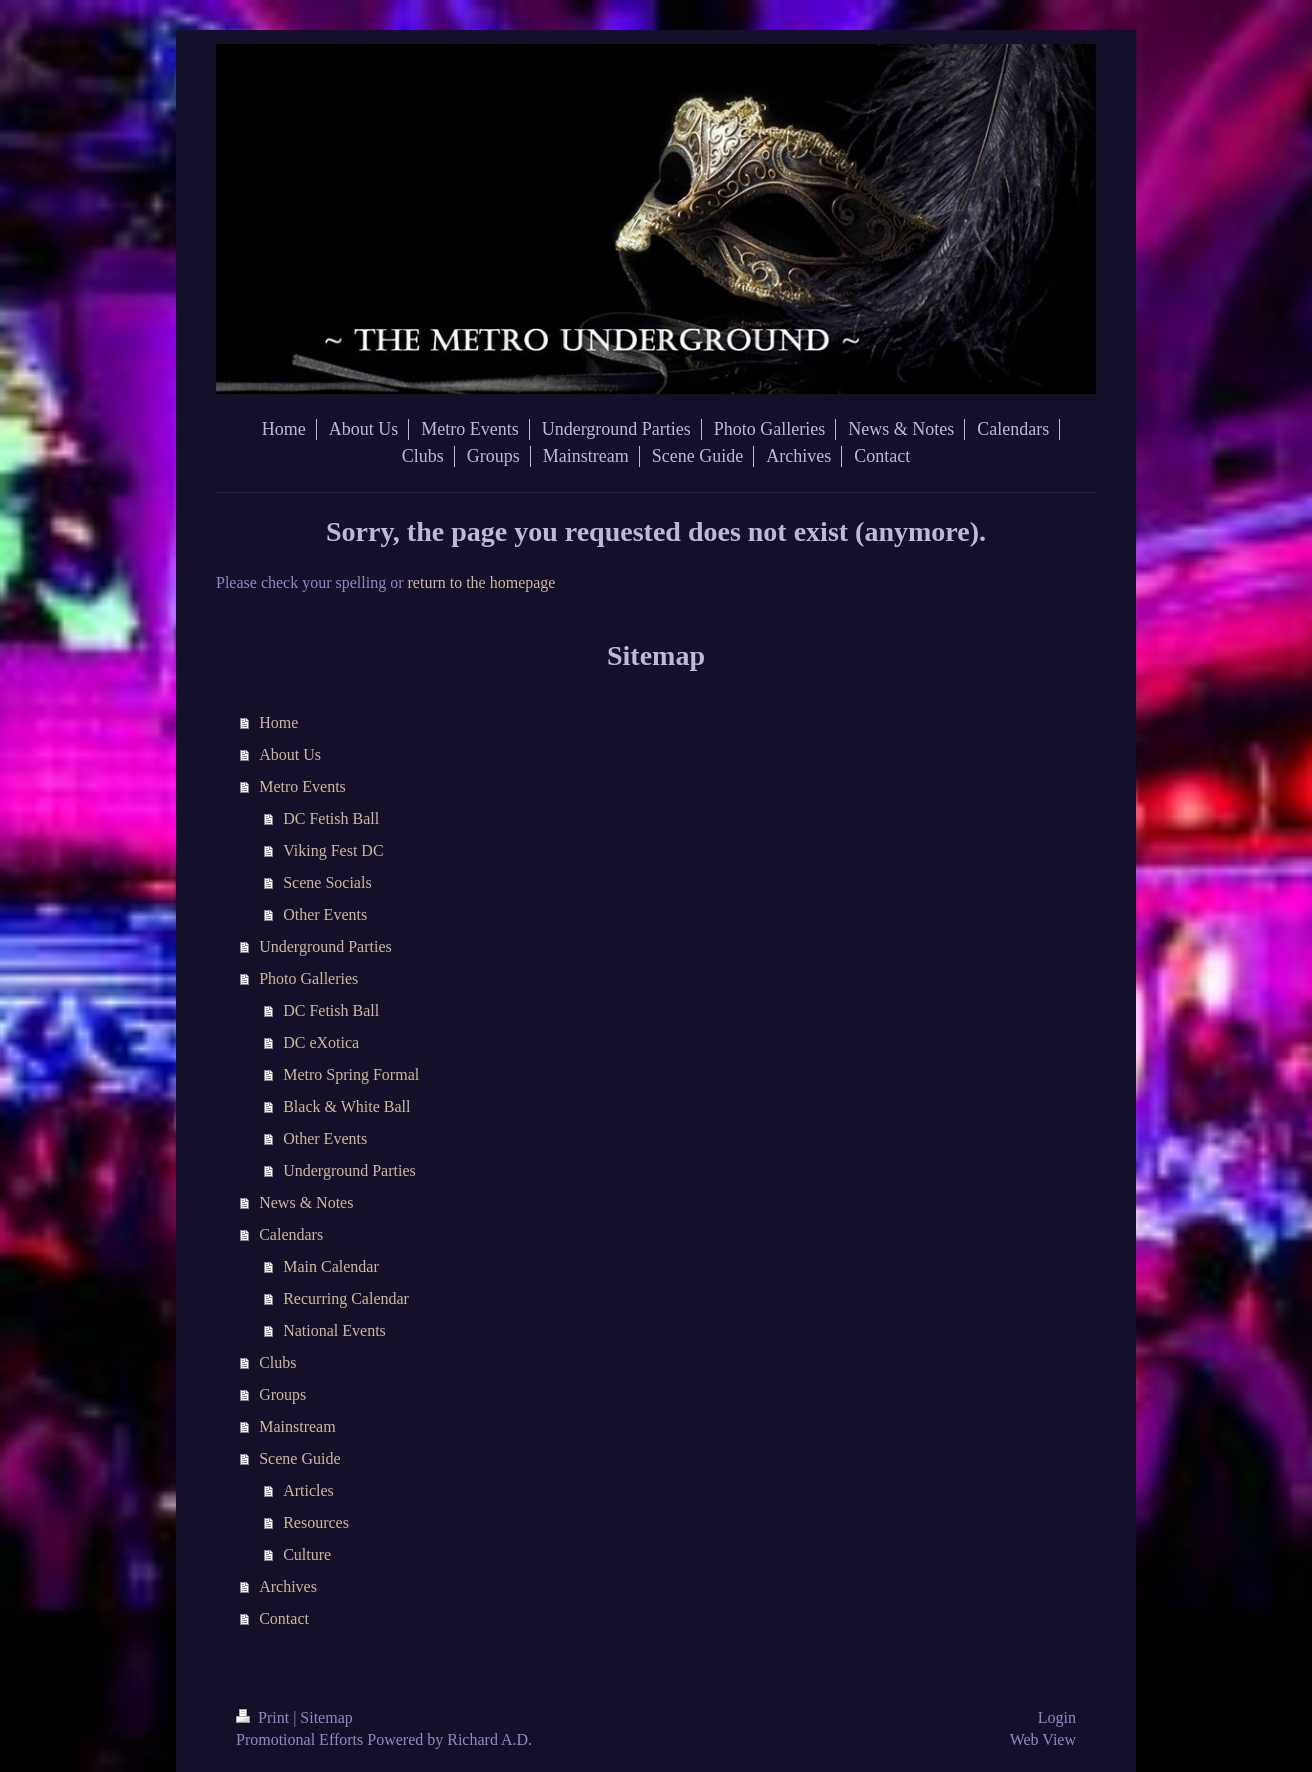 This screenshot has width=1312, height=1772. What do you see at coordinates (299, 1458) in the screenshot?
I see `Scene Guide` at bounding box center [299, 1458].